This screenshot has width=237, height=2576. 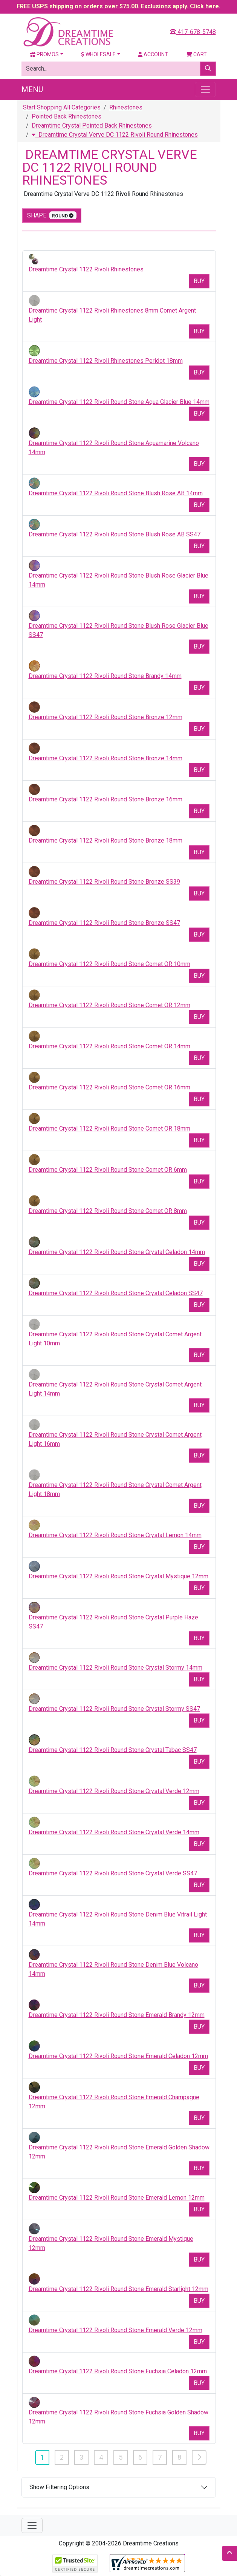 I want to click on Account, so click(x=153, y=54).